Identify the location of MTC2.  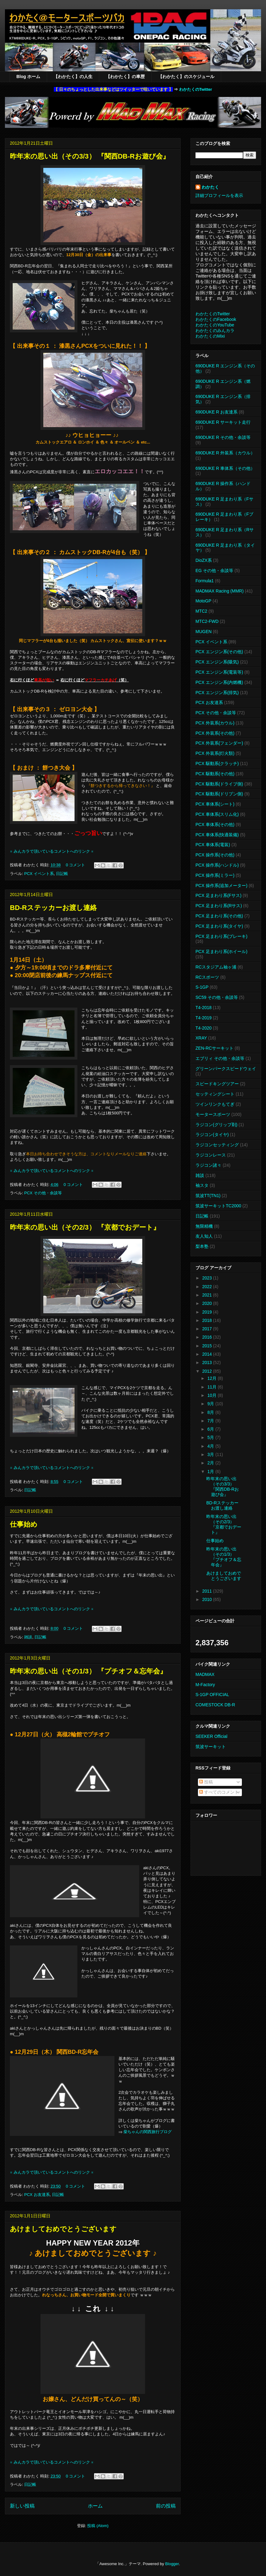
(201, 611).